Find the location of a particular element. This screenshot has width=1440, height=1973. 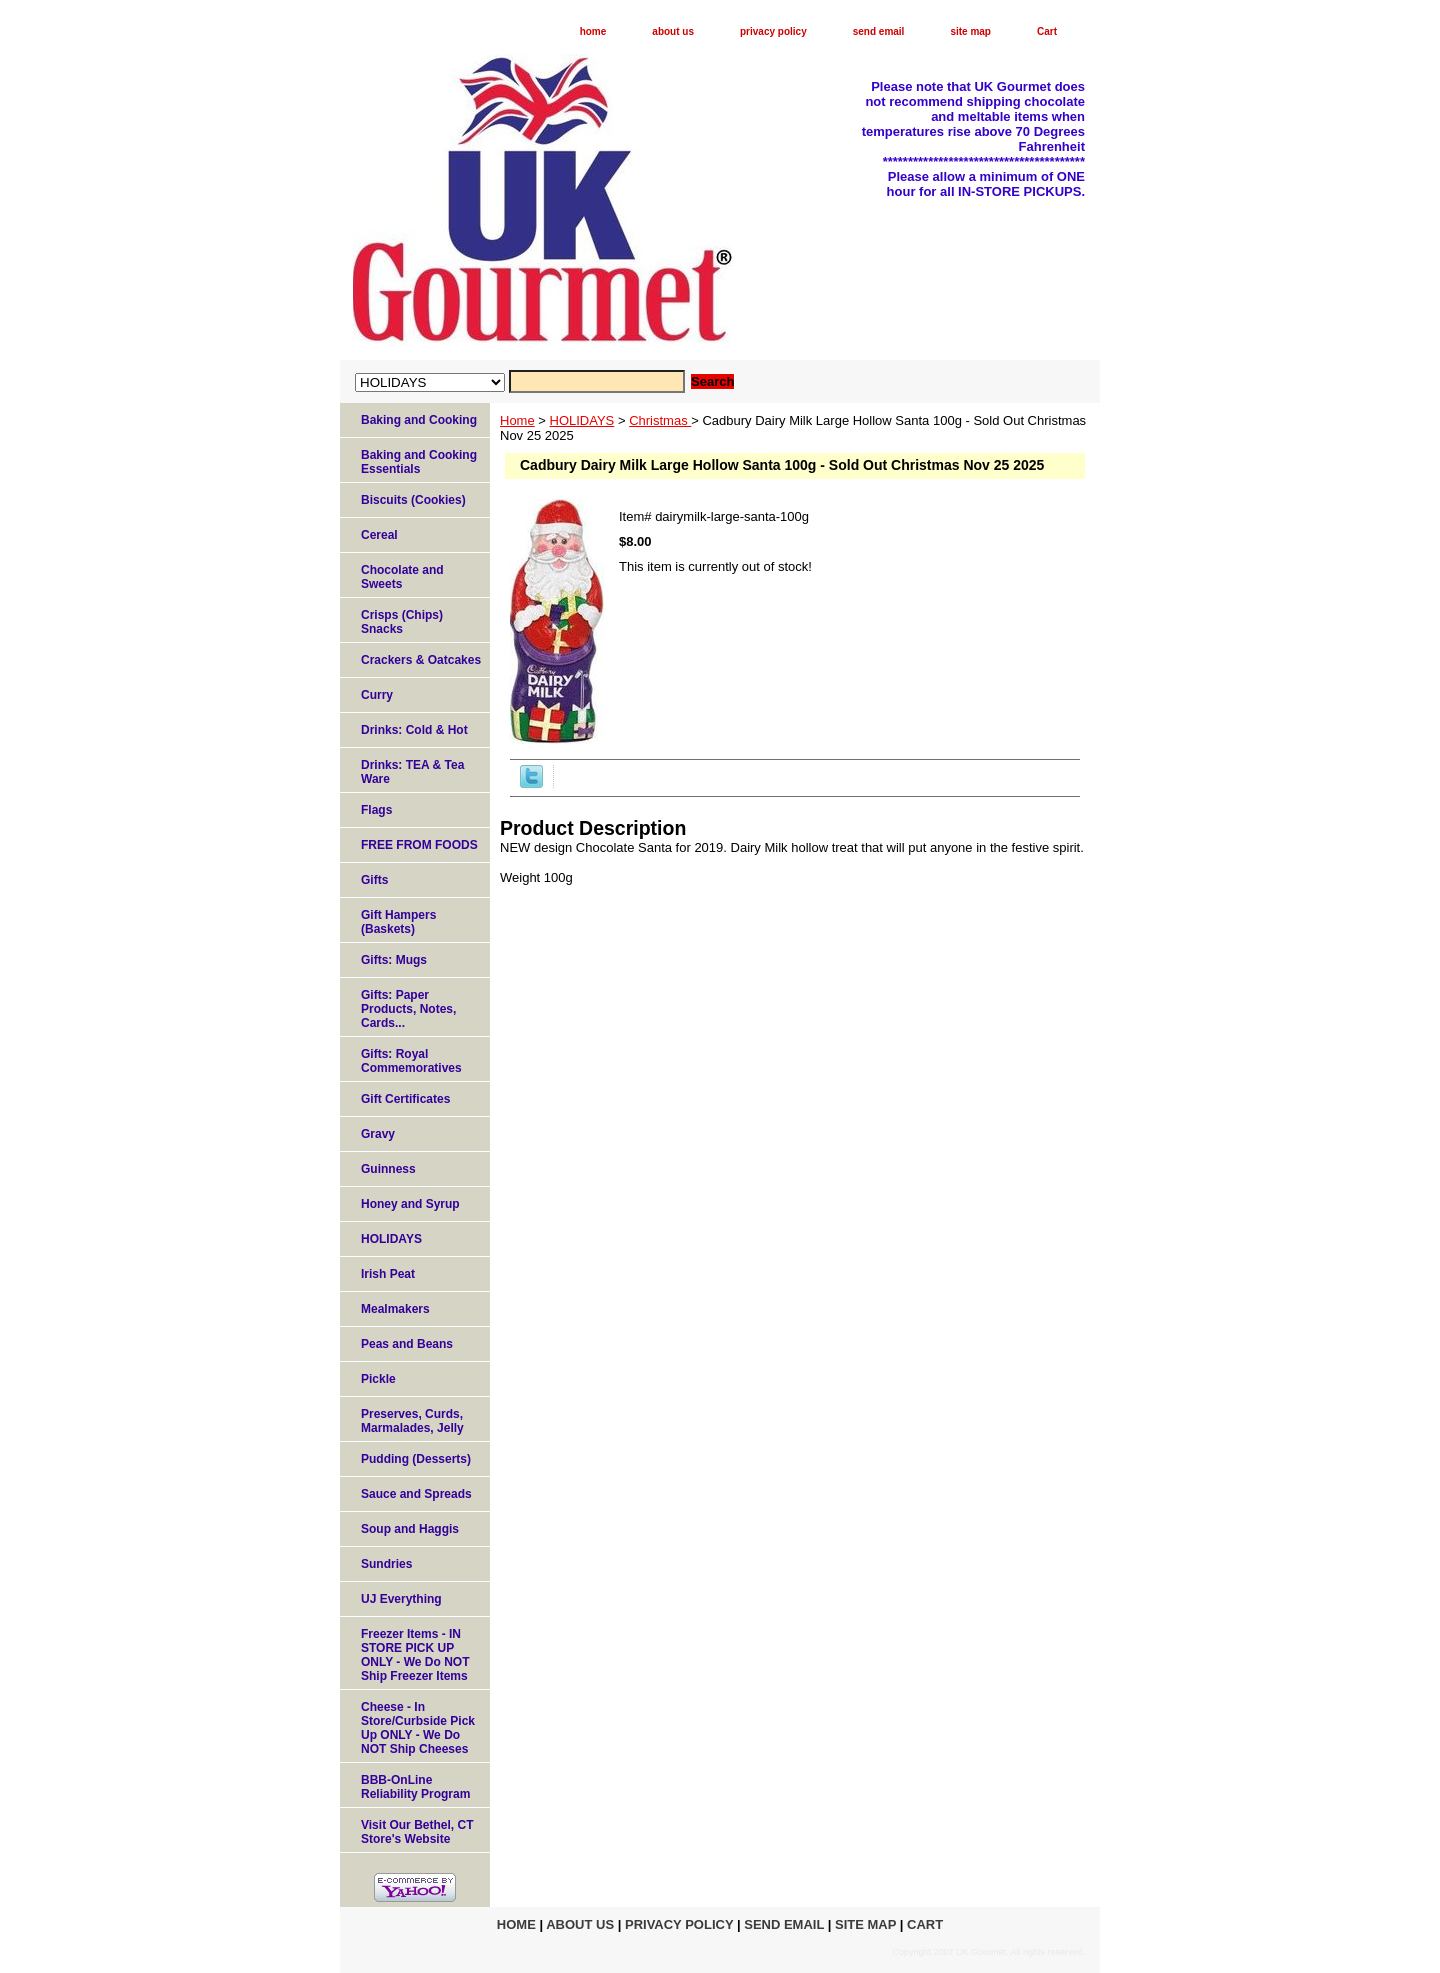

send email is located at coordinates (879, 31).